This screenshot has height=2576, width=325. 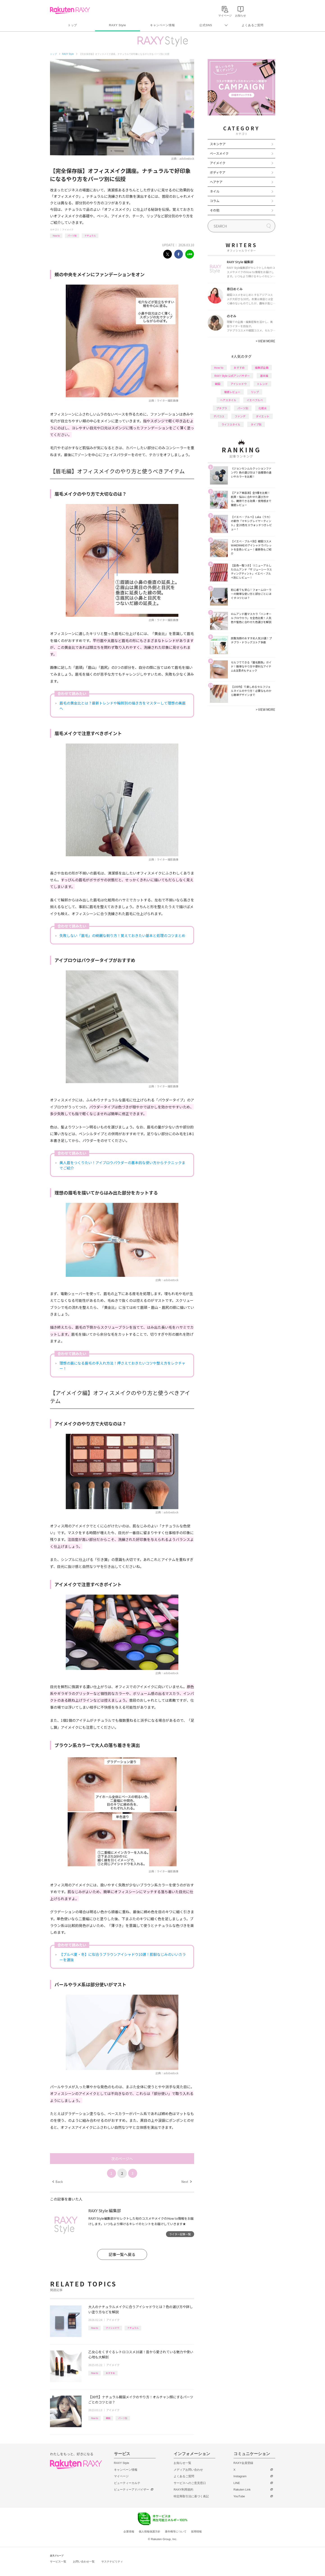 I want to click on サービスへのご意見窓口, so click(x=190, y=2483).